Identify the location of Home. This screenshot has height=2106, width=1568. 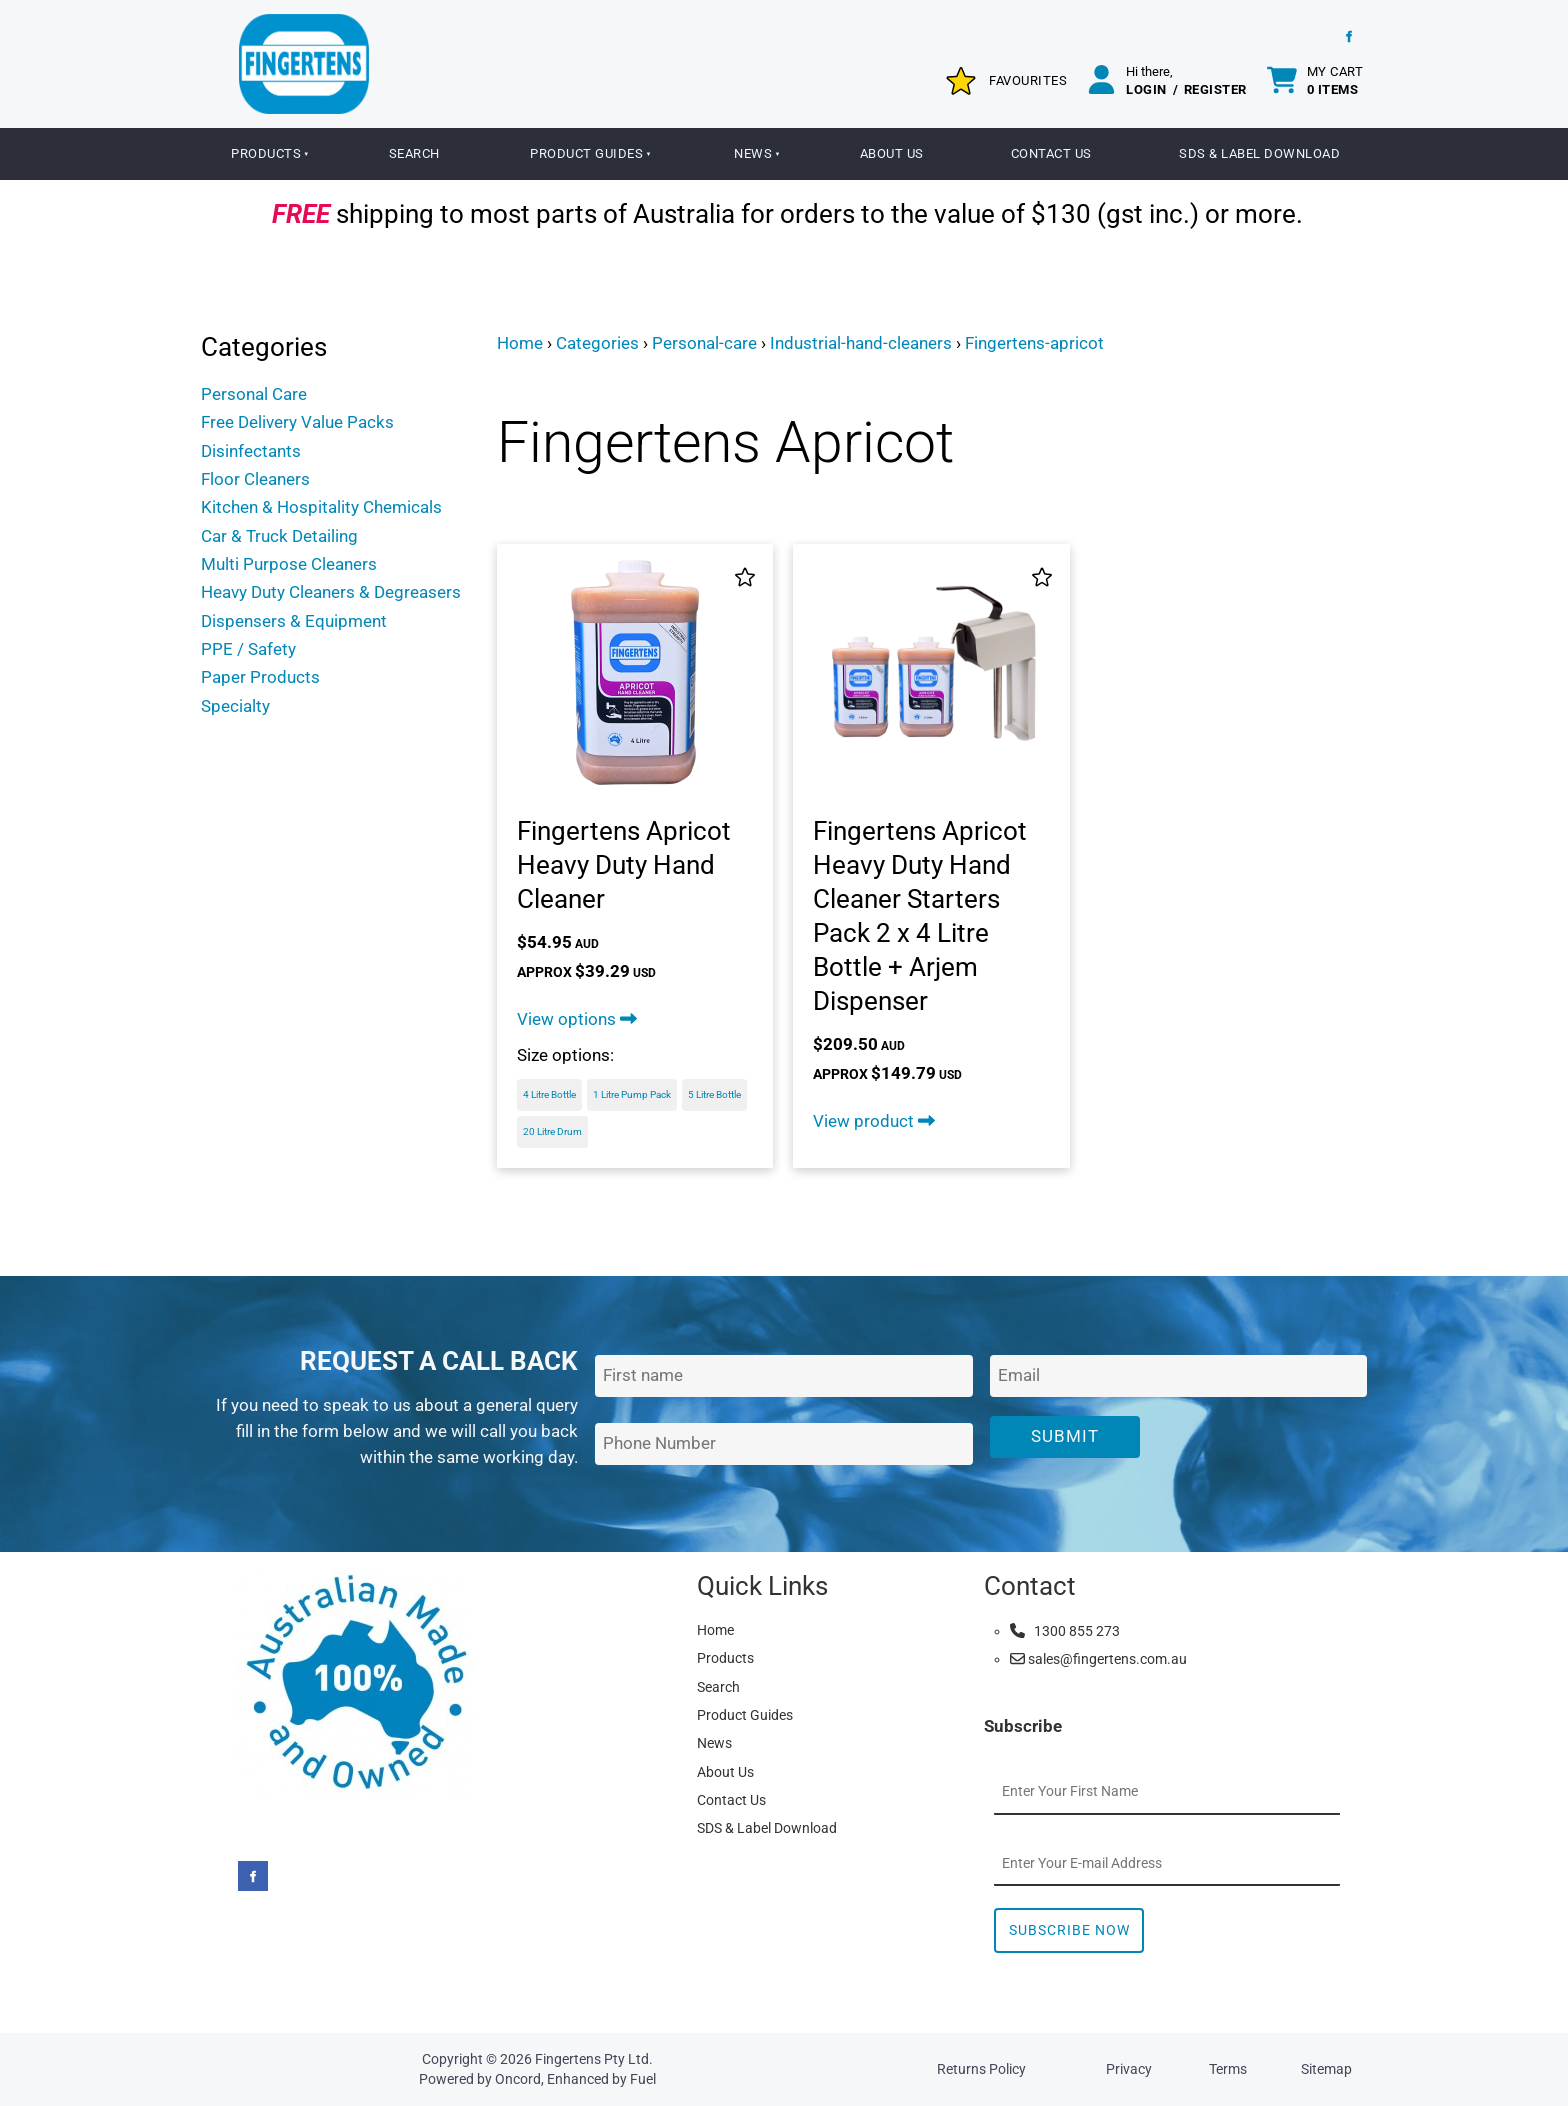
(520, 343).